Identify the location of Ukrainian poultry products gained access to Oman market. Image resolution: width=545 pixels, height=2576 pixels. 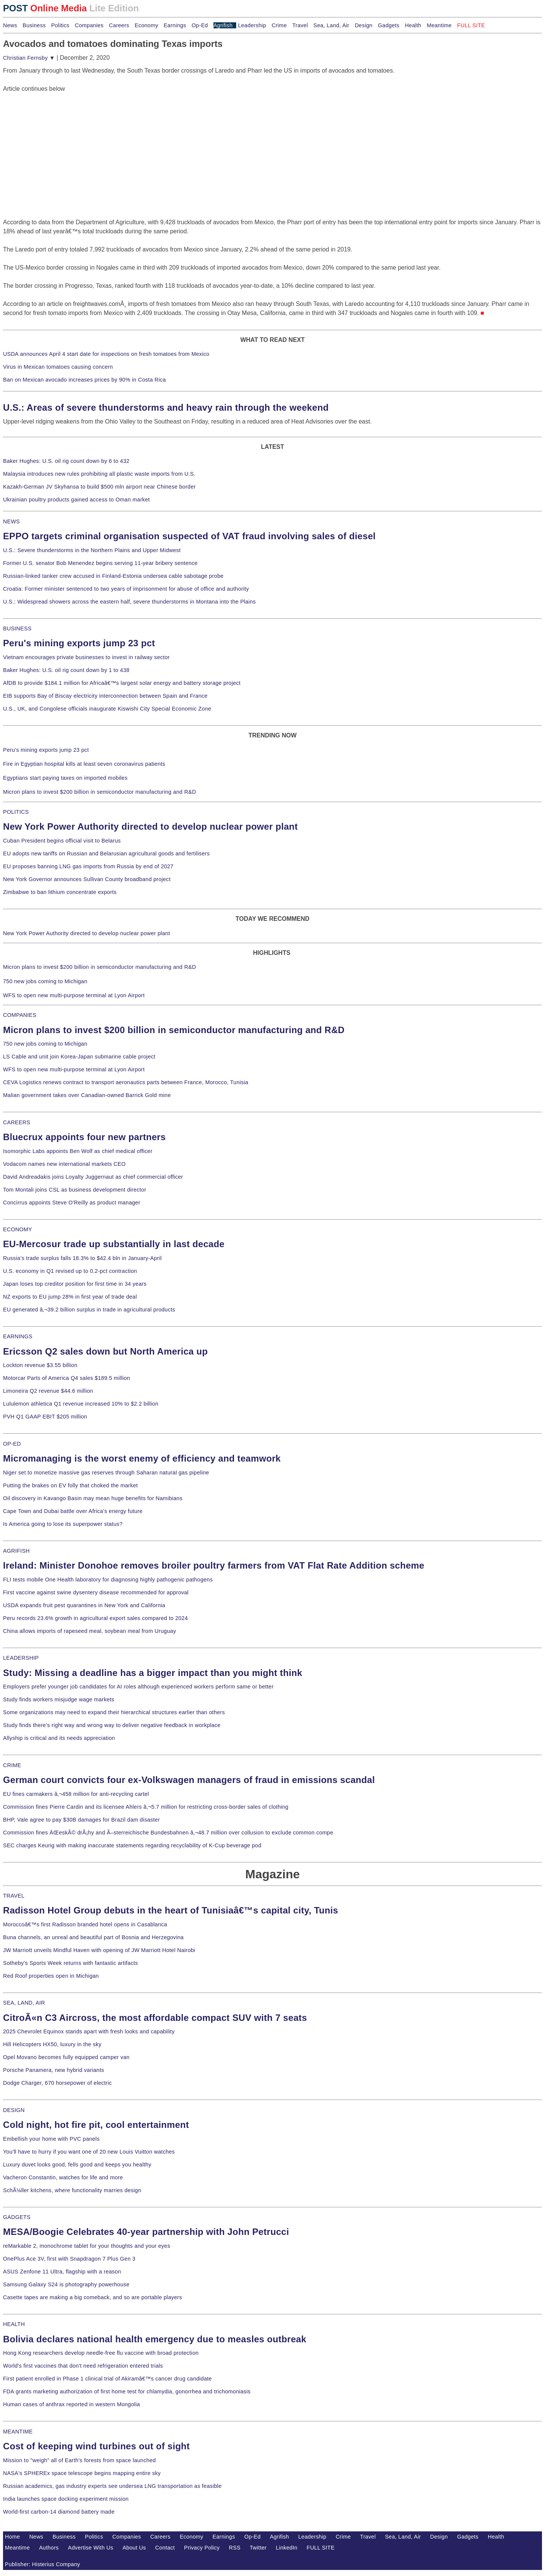
(76, 500).